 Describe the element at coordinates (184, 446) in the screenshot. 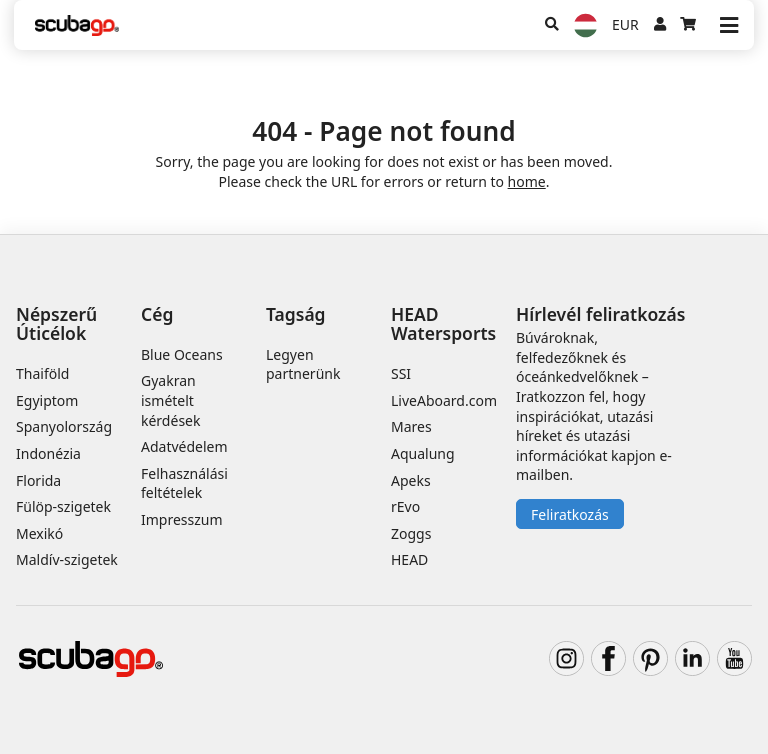

I see `Adatvédelem` at that location.